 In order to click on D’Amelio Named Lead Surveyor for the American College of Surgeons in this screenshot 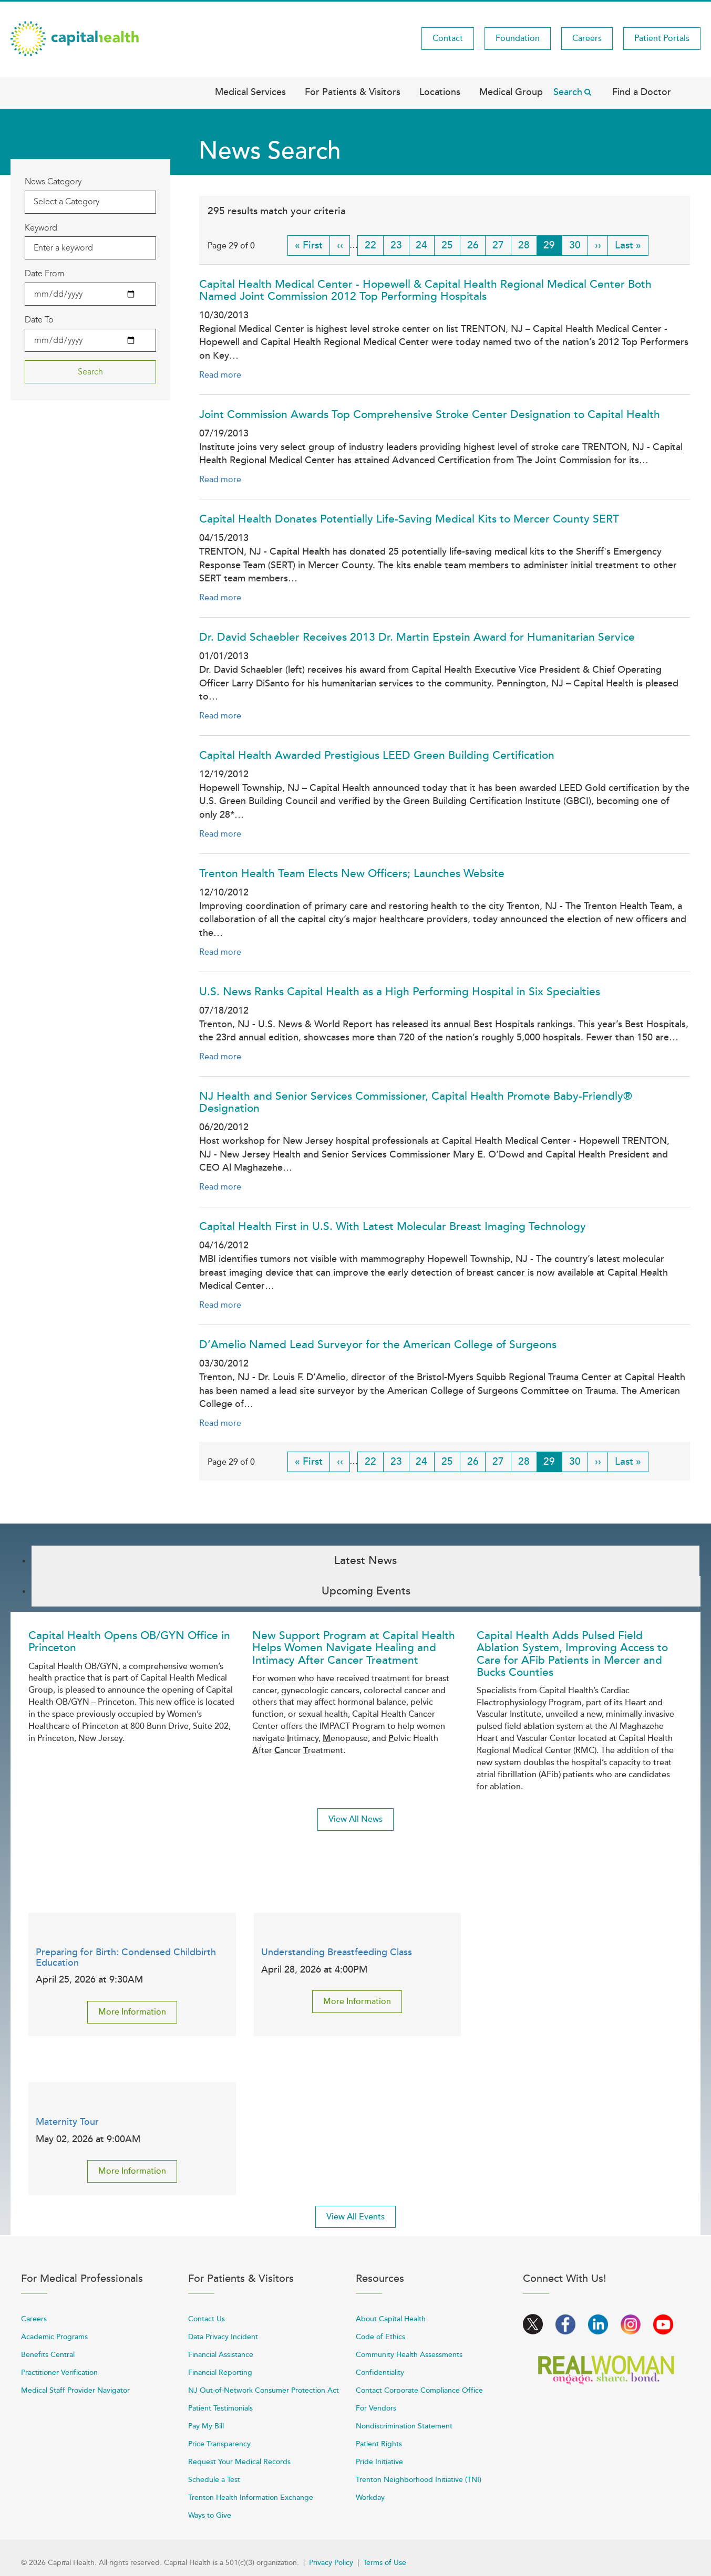, I will do `click(378, 1344)`.